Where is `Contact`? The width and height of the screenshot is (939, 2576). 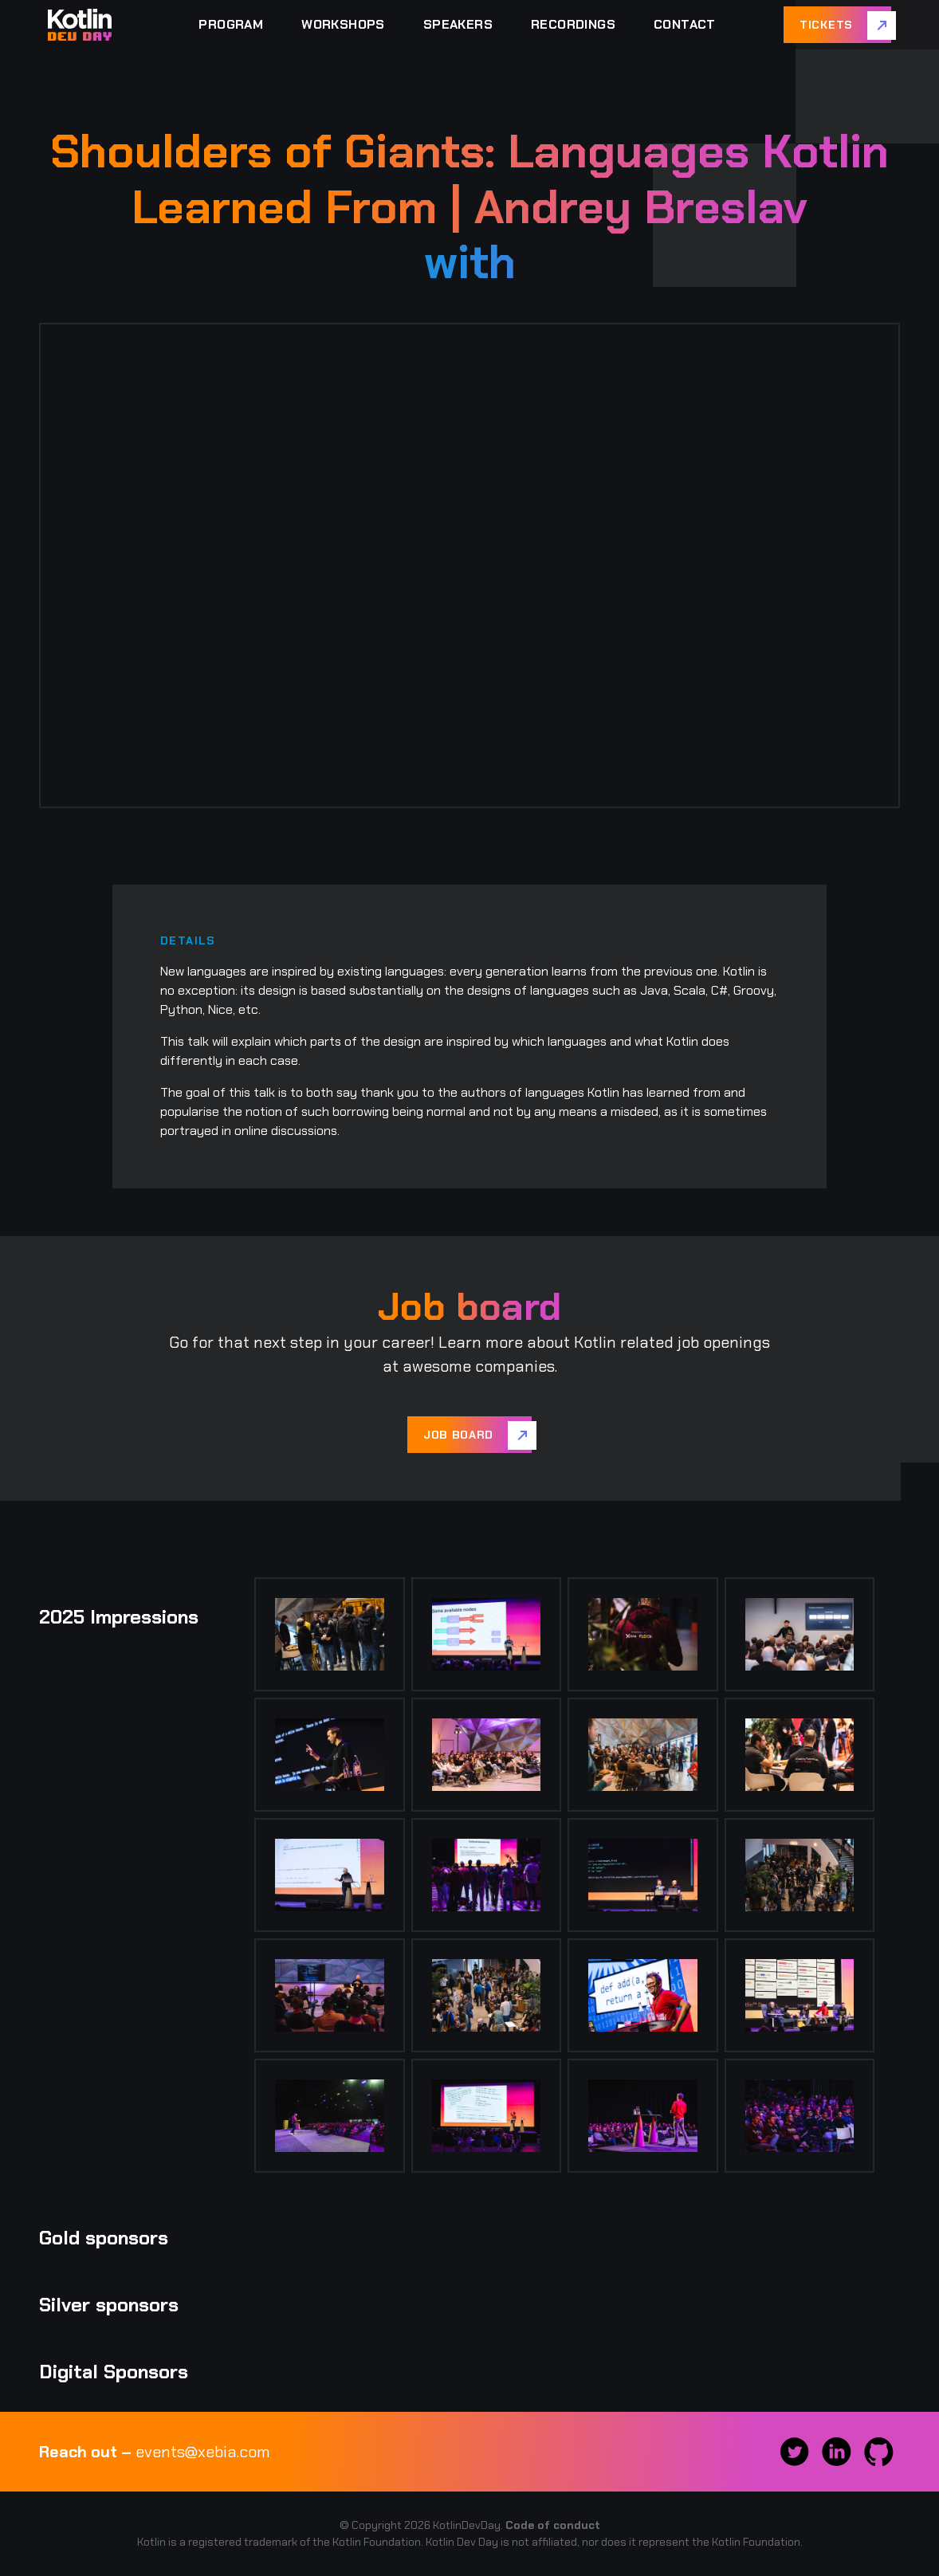 Contact is located at coordinates (685, 24).